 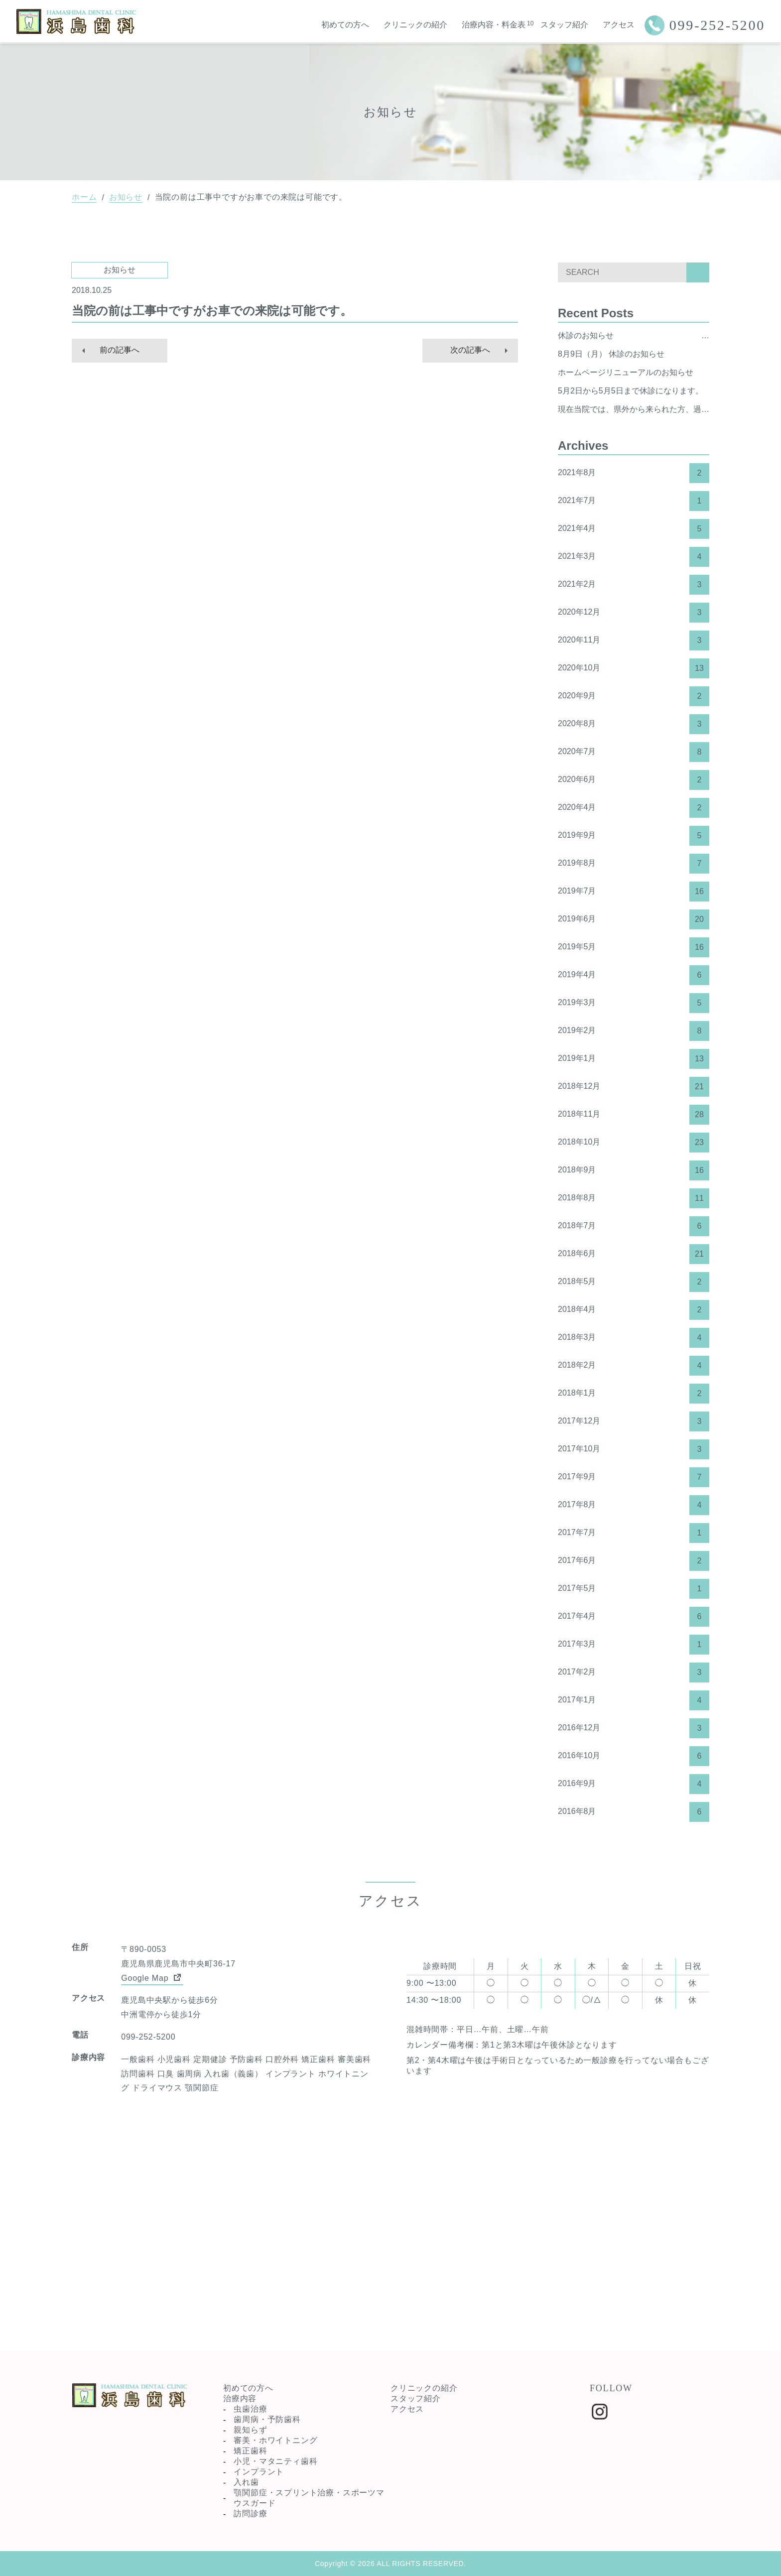 I want to click on 前の記事へ, so click(x=119, y=350).